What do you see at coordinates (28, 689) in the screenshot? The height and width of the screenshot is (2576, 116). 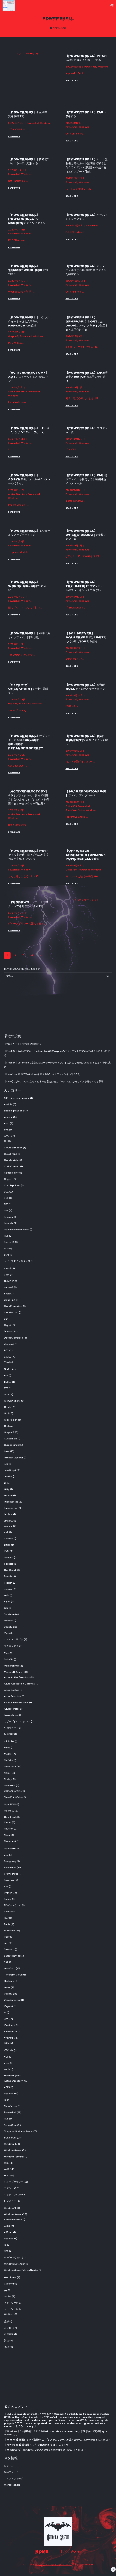 I see `【Hyper-V】CheckPointを一括で取得する` at bounding box center [28, 689].